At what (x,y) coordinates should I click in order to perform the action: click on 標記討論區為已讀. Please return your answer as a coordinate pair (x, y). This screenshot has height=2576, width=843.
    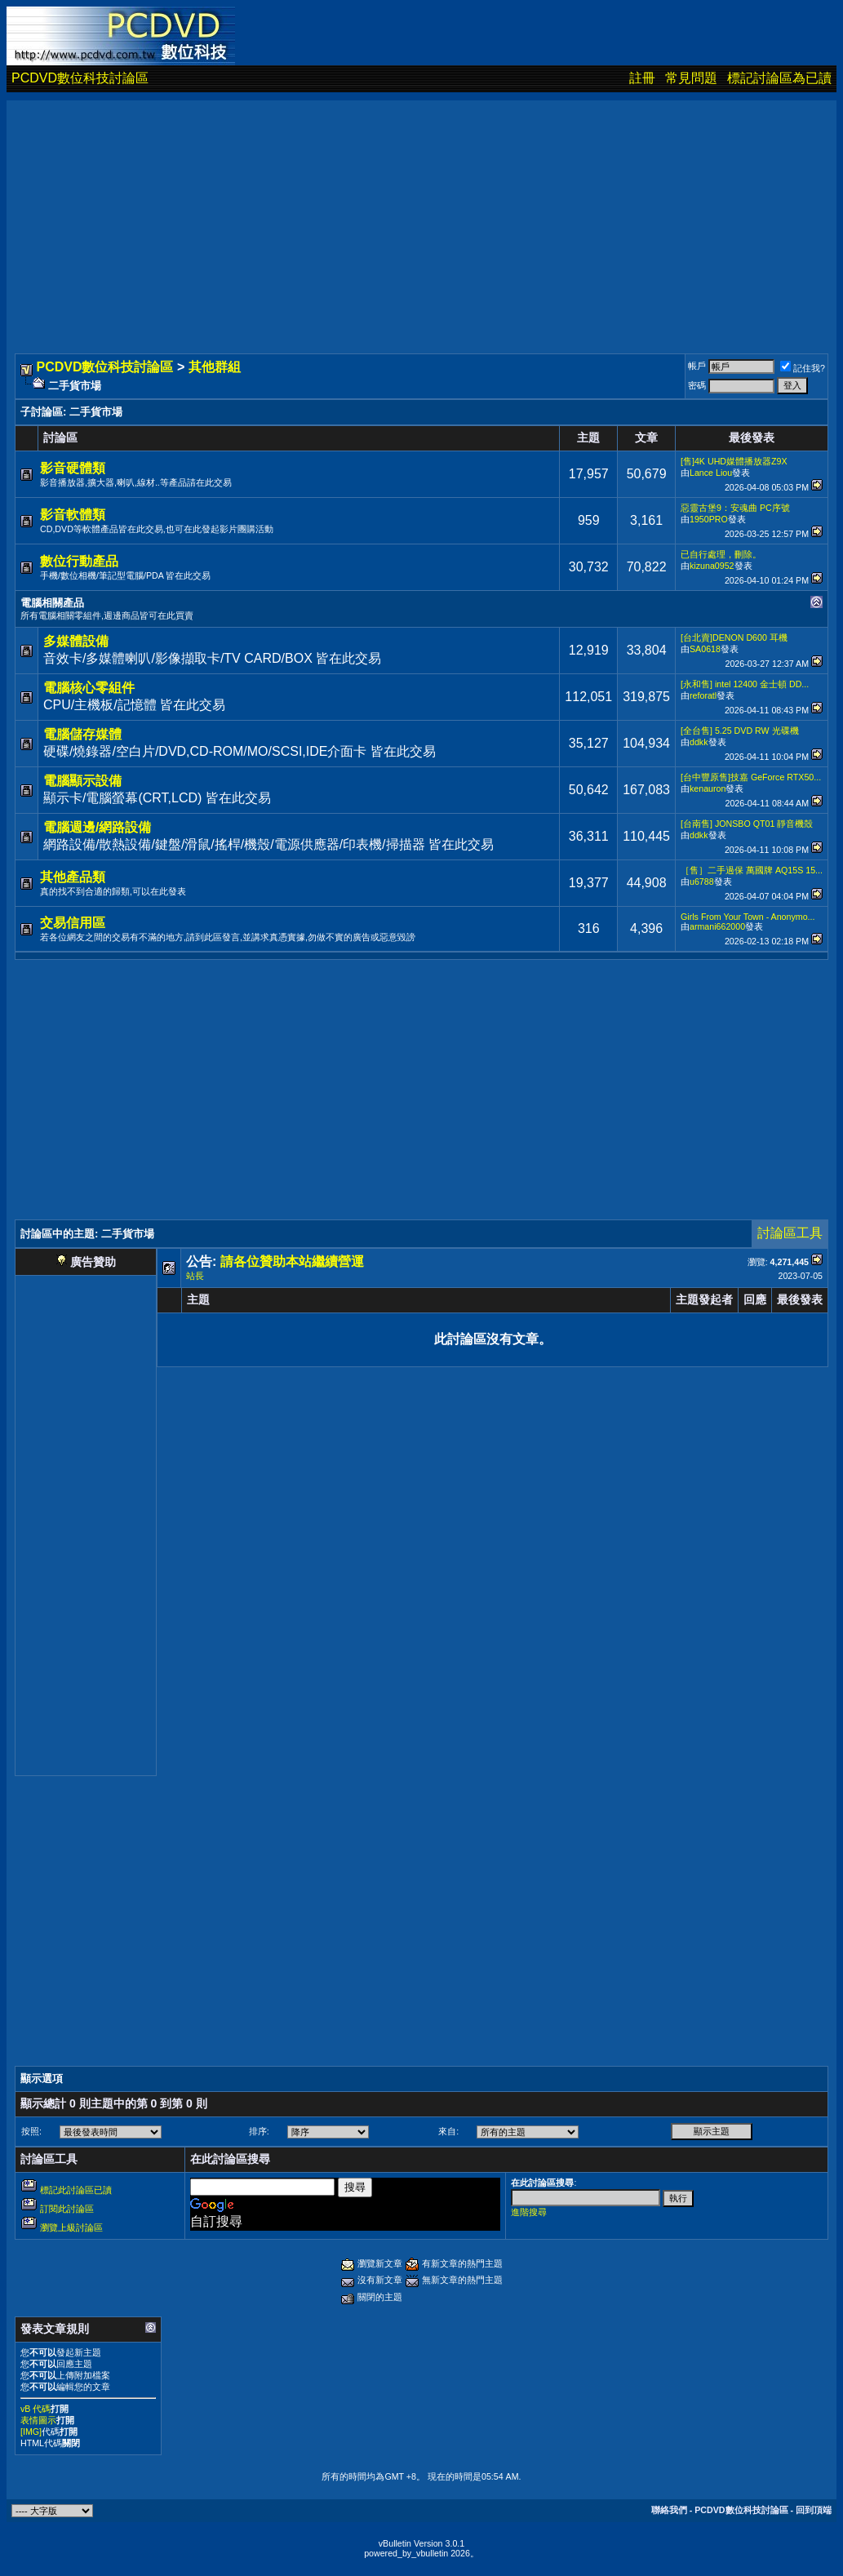
    Looking at the image, I should click on (779, 78).